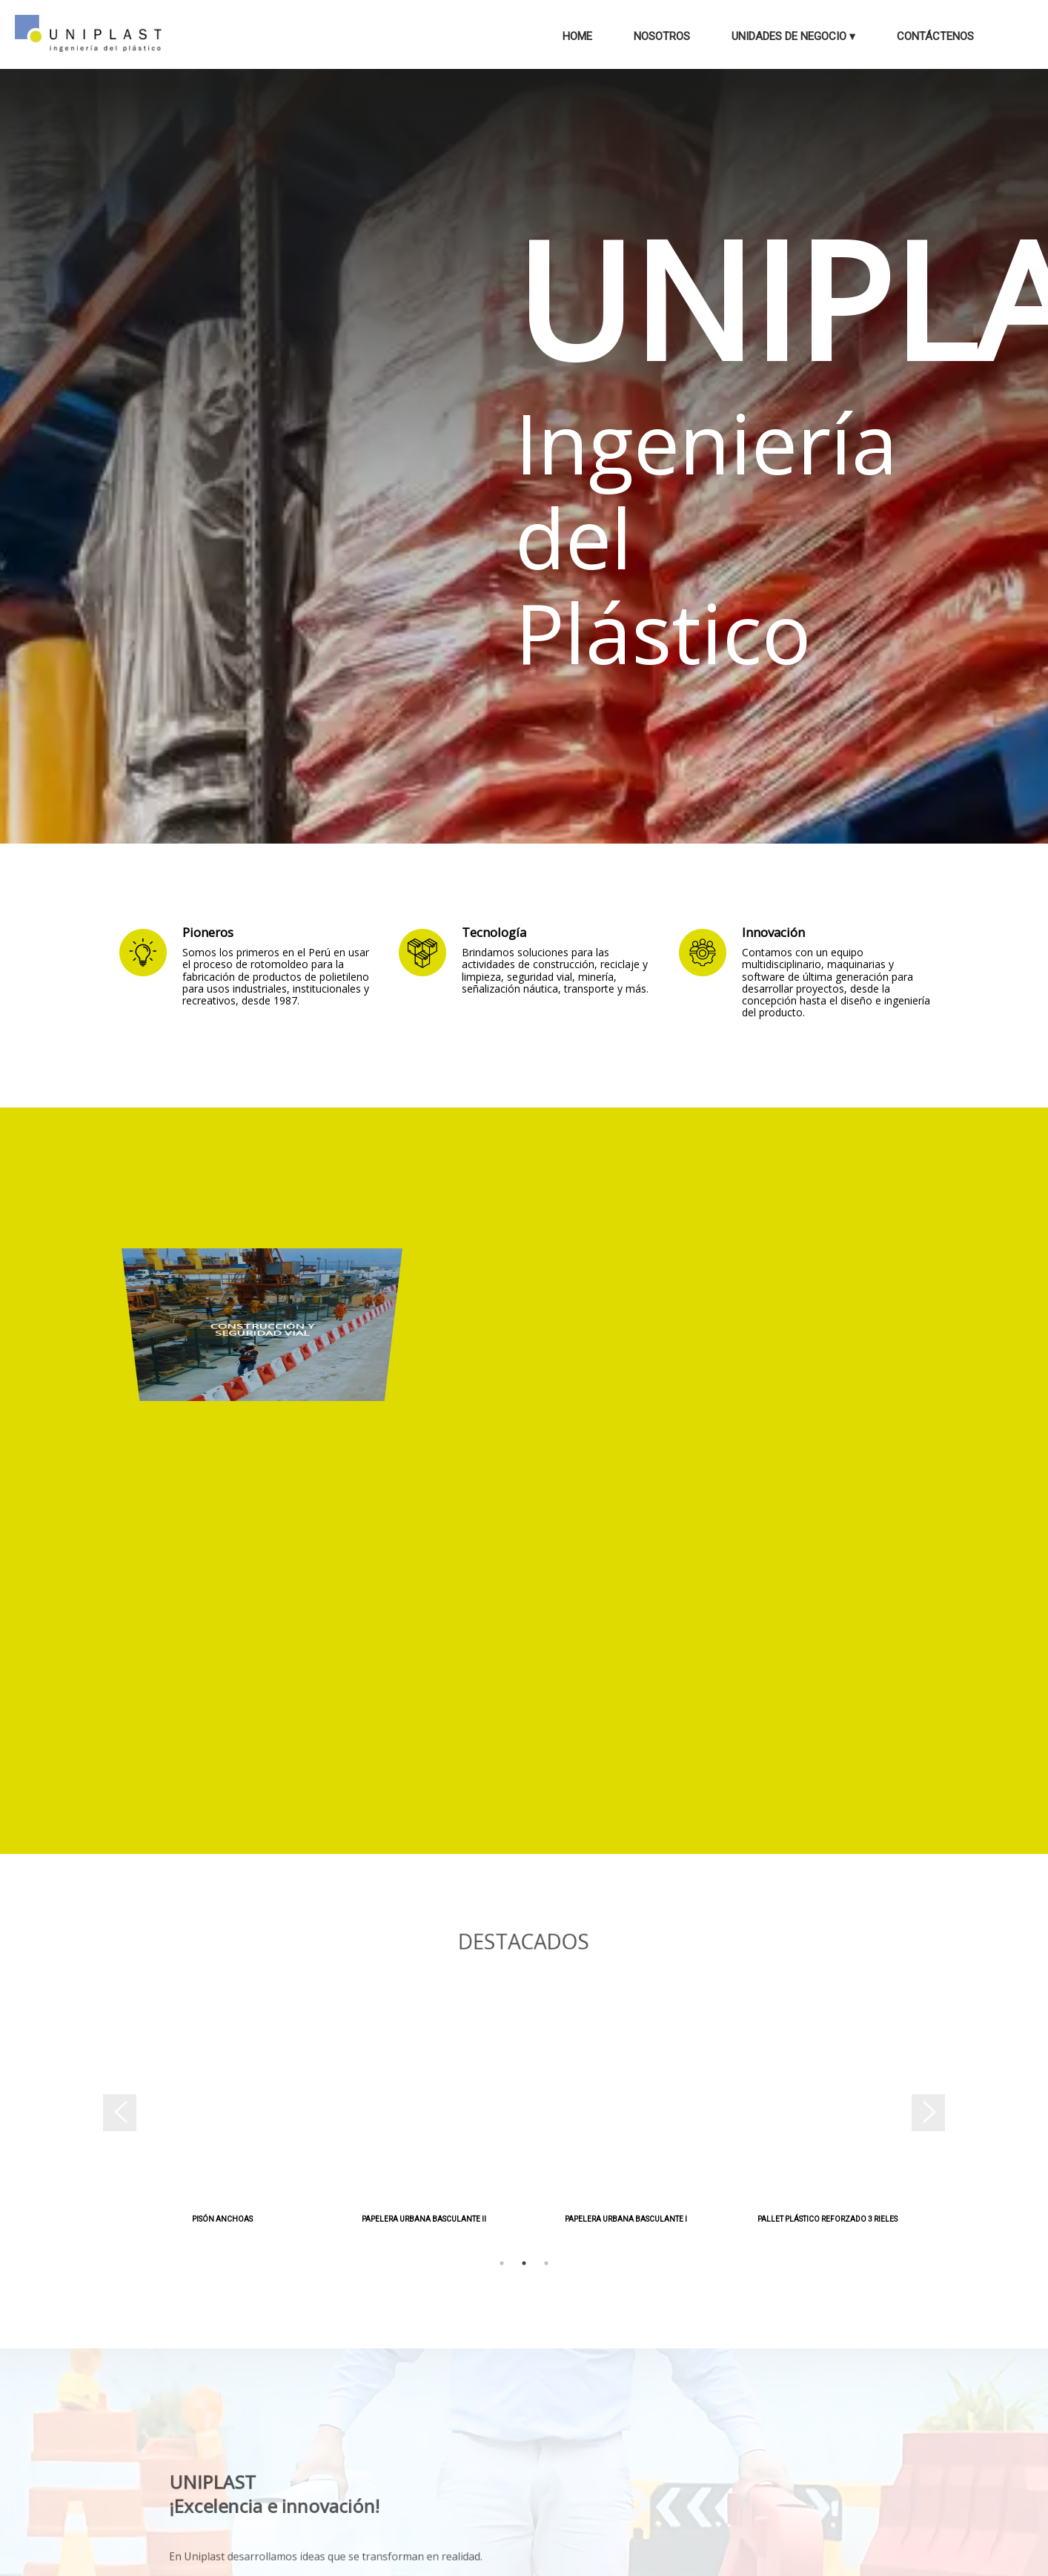  I want to click on Nosotros, so click(662, 36).